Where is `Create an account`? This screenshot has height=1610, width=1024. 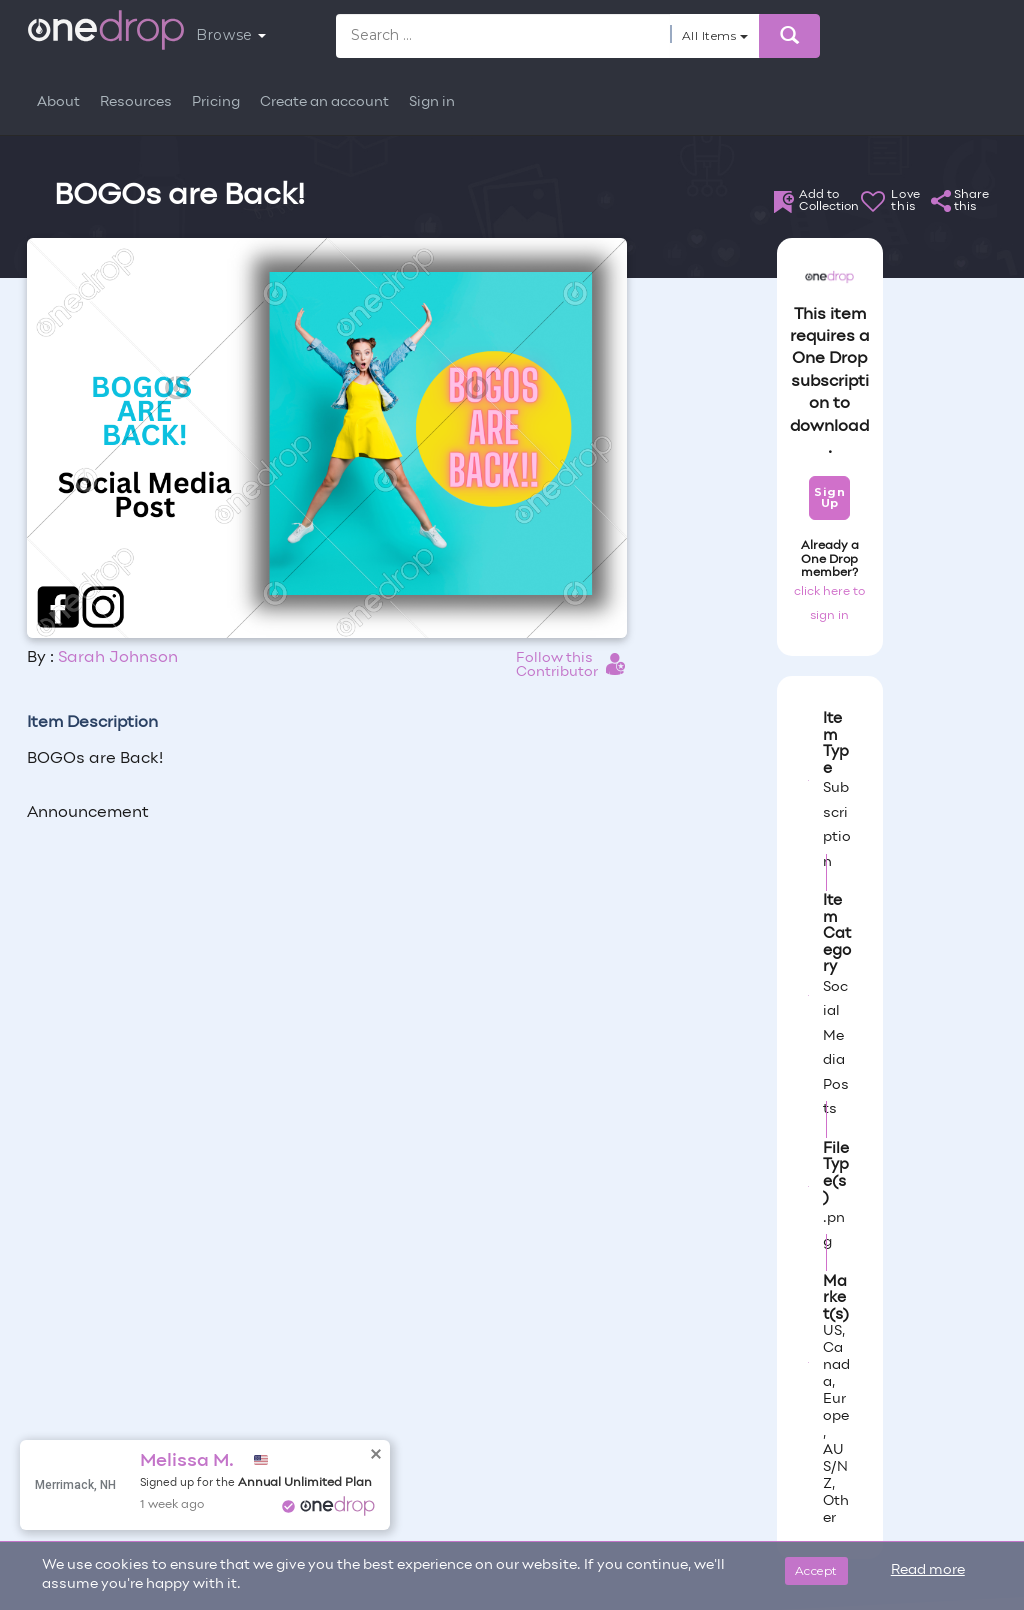
Create an account is located at coordinates (324, 102).